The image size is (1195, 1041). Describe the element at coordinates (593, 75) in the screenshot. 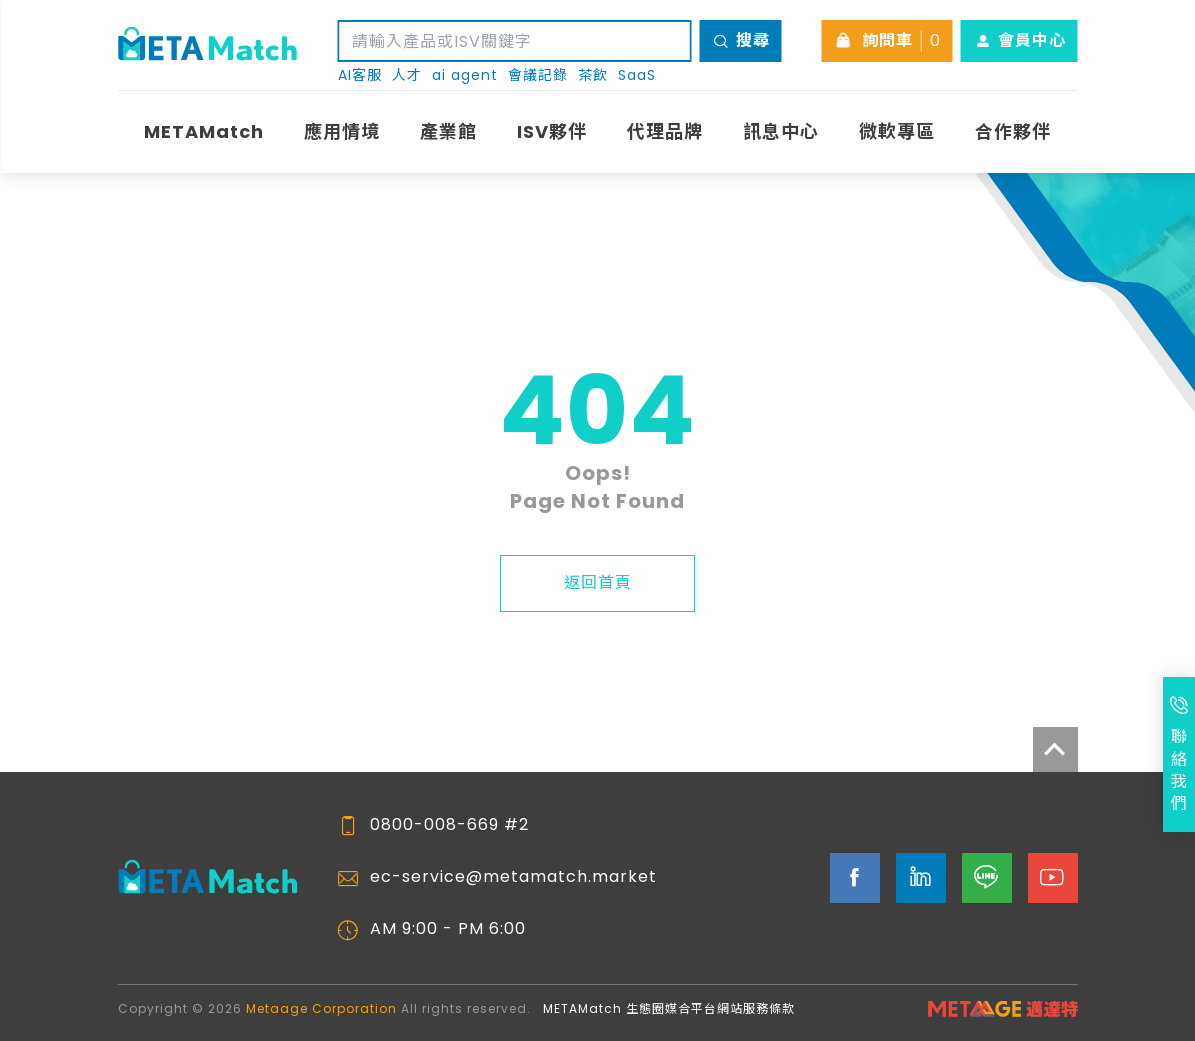

I see `茶飲` at that location.